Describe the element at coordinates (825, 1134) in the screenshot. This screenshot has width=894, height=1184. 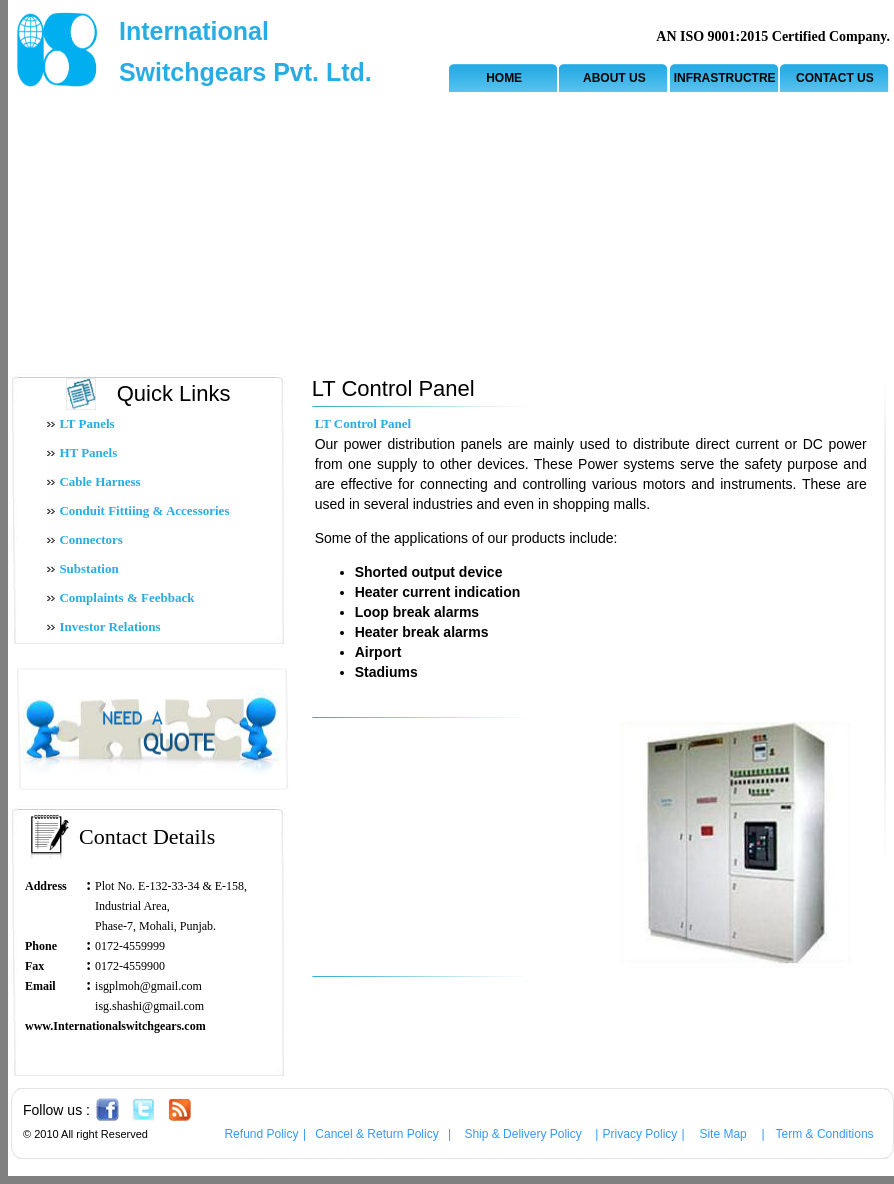
I see `Term & Conditions` at that location.